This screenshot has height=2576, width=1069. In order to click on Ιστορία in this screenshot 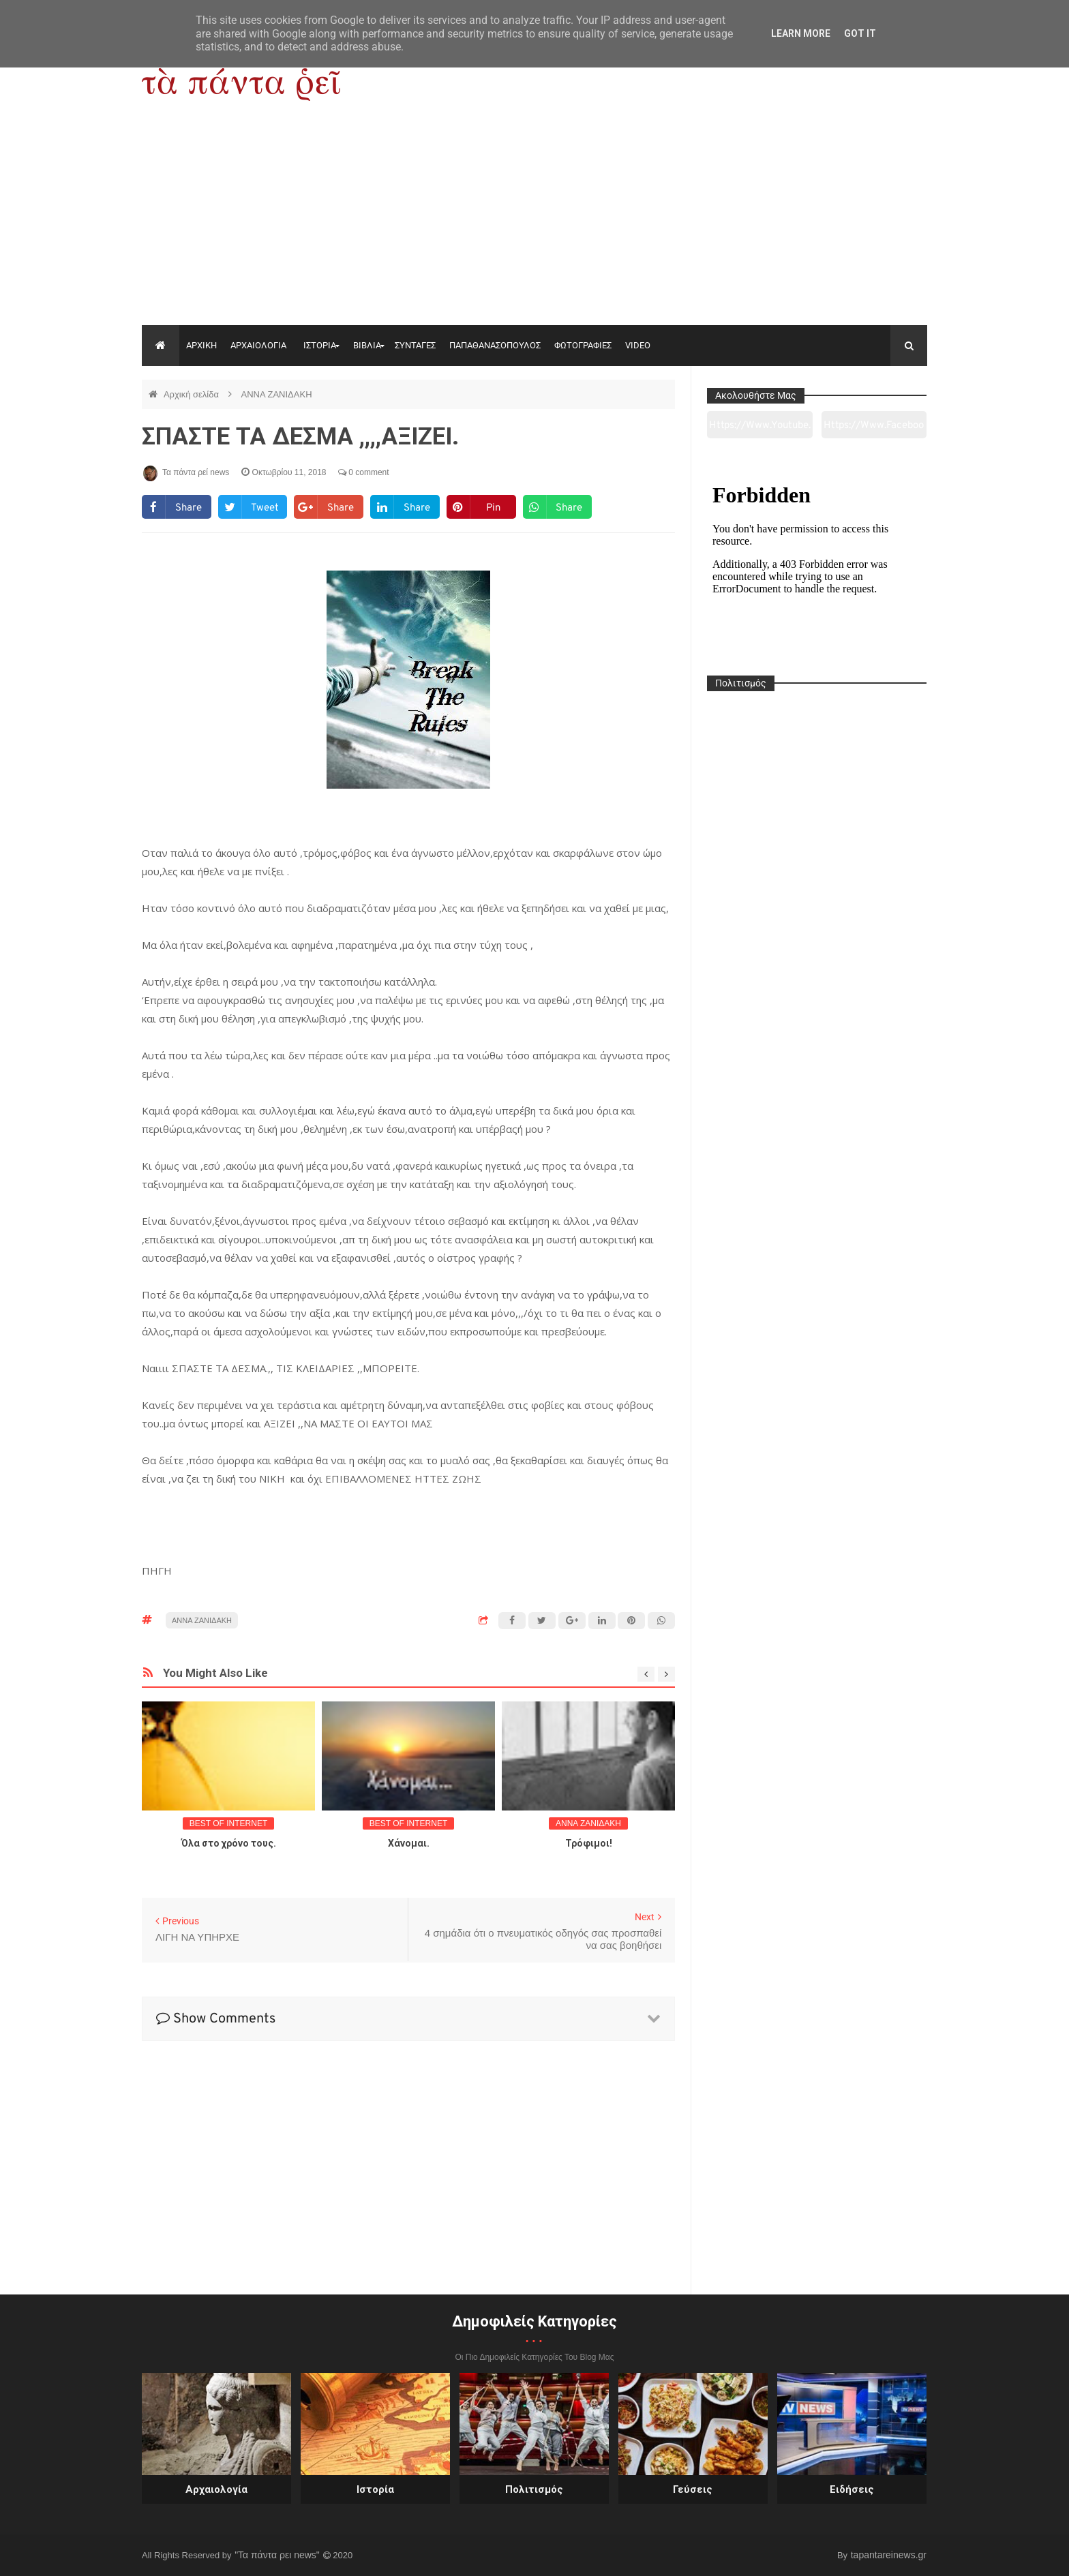, I will do `click(375, 2489)`.